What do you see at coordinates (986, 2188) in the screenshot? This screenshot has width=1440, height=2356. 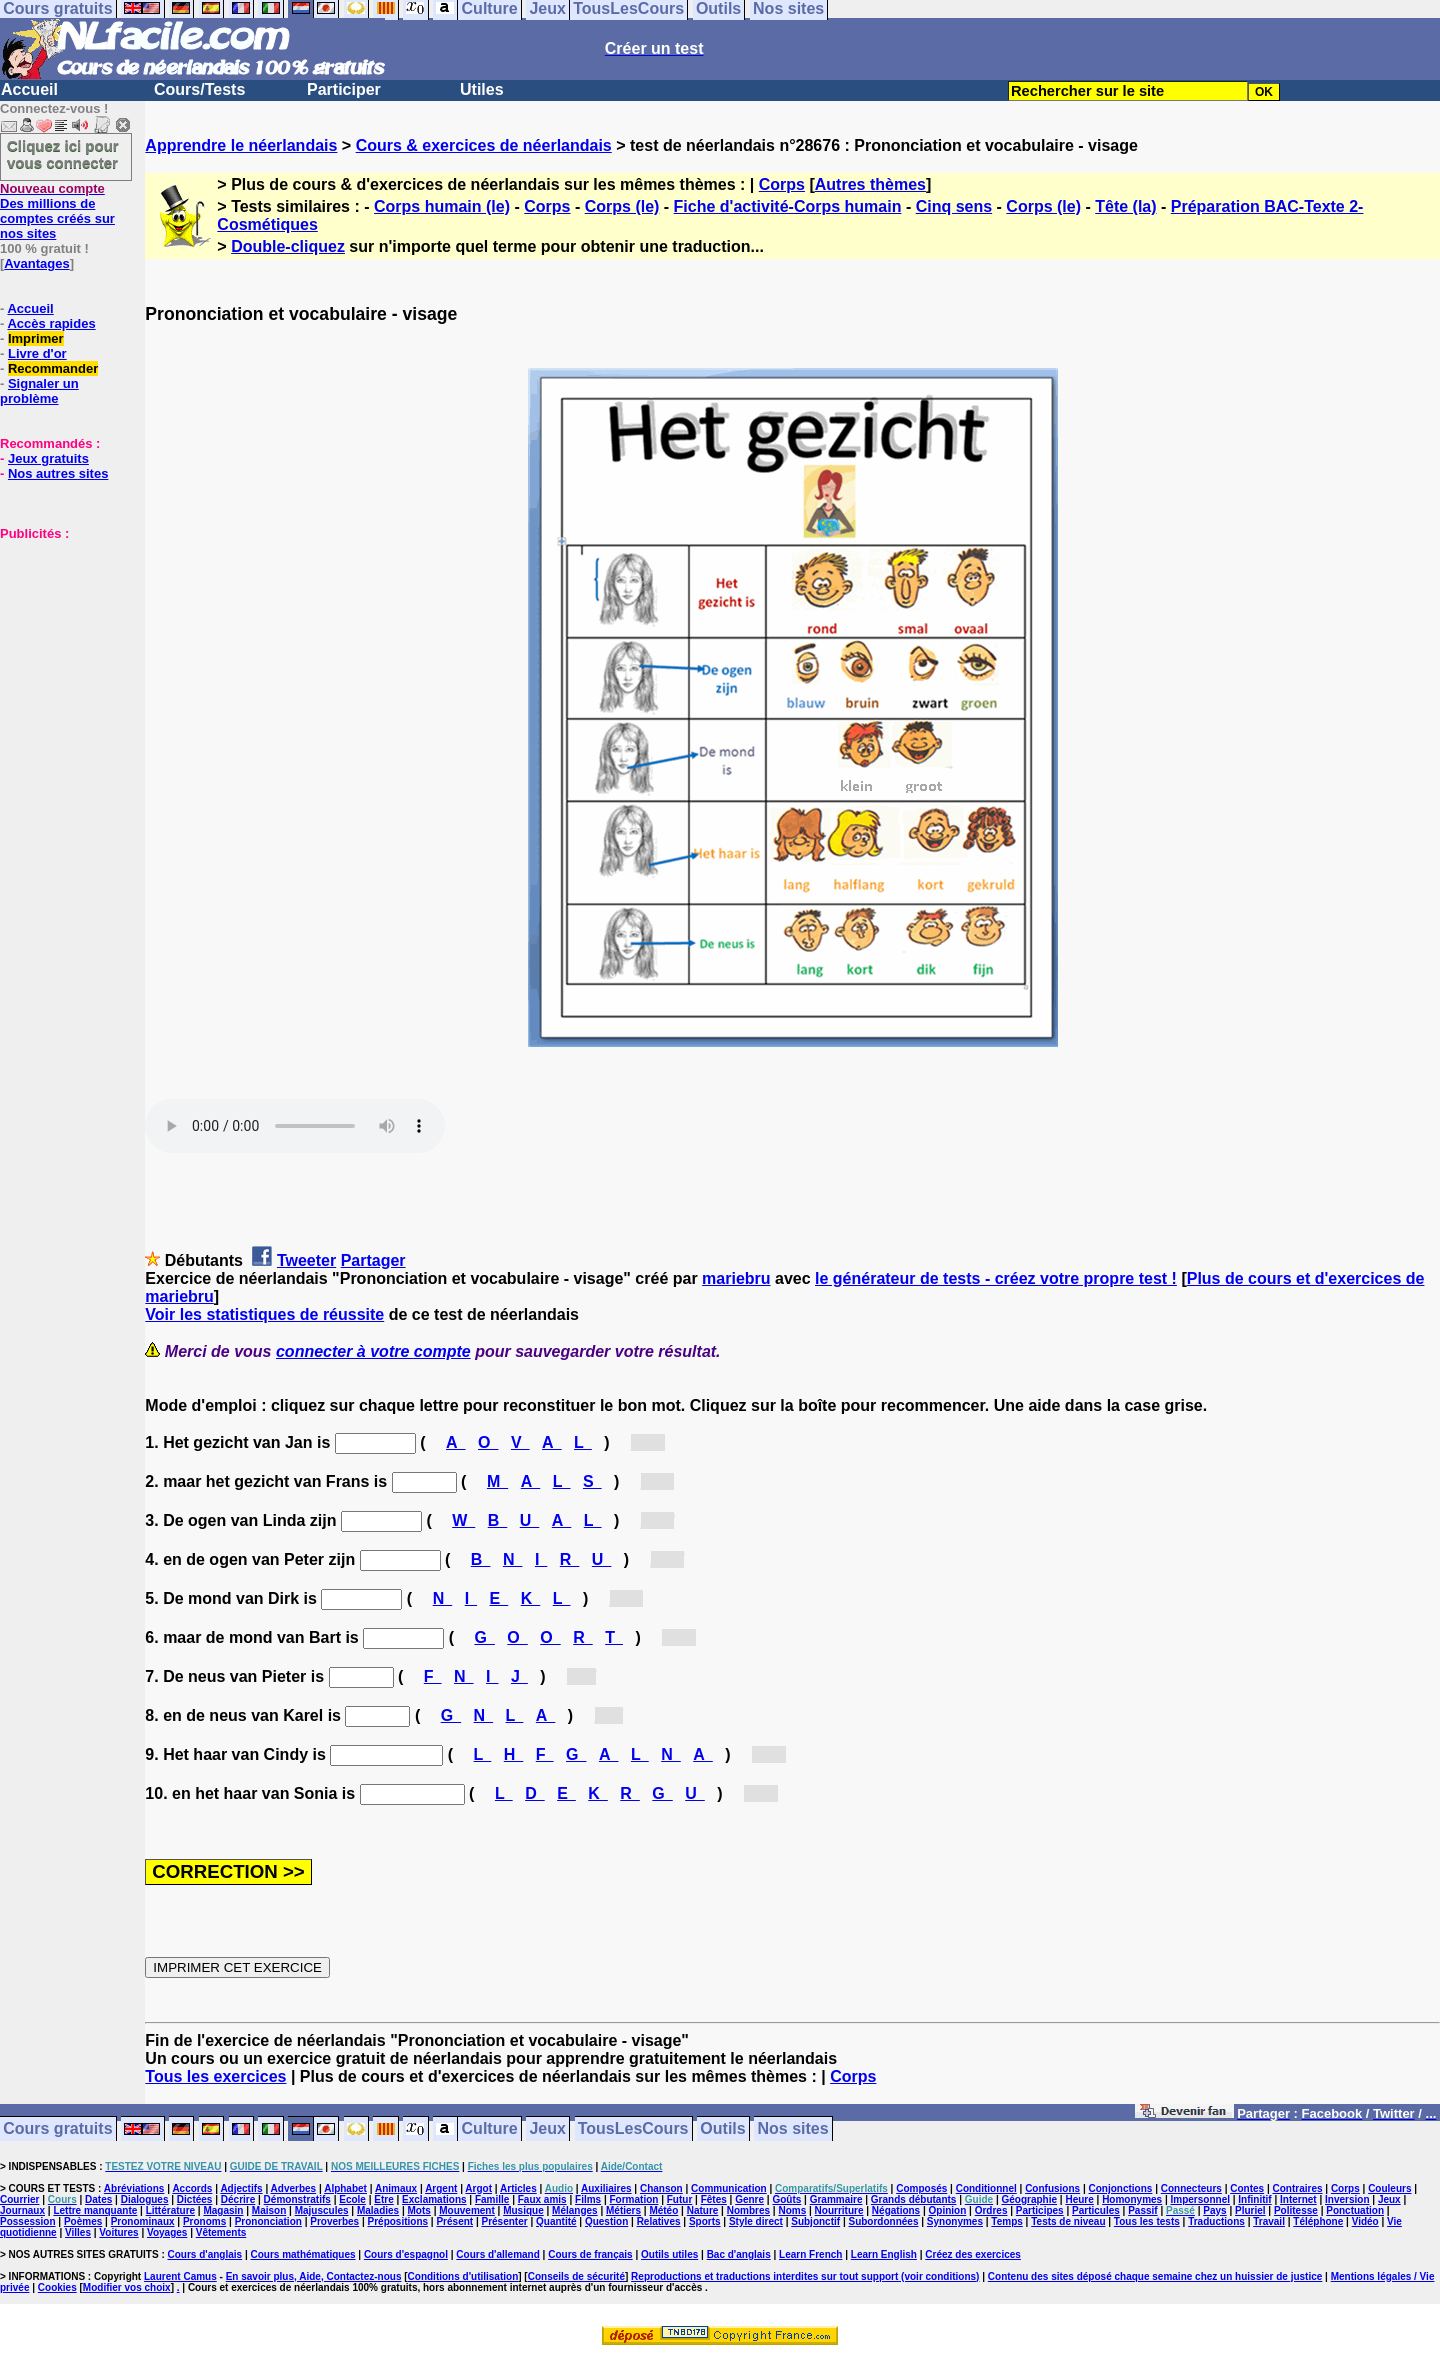 I see `Conditionnel` at bounding box center [986, 2188].